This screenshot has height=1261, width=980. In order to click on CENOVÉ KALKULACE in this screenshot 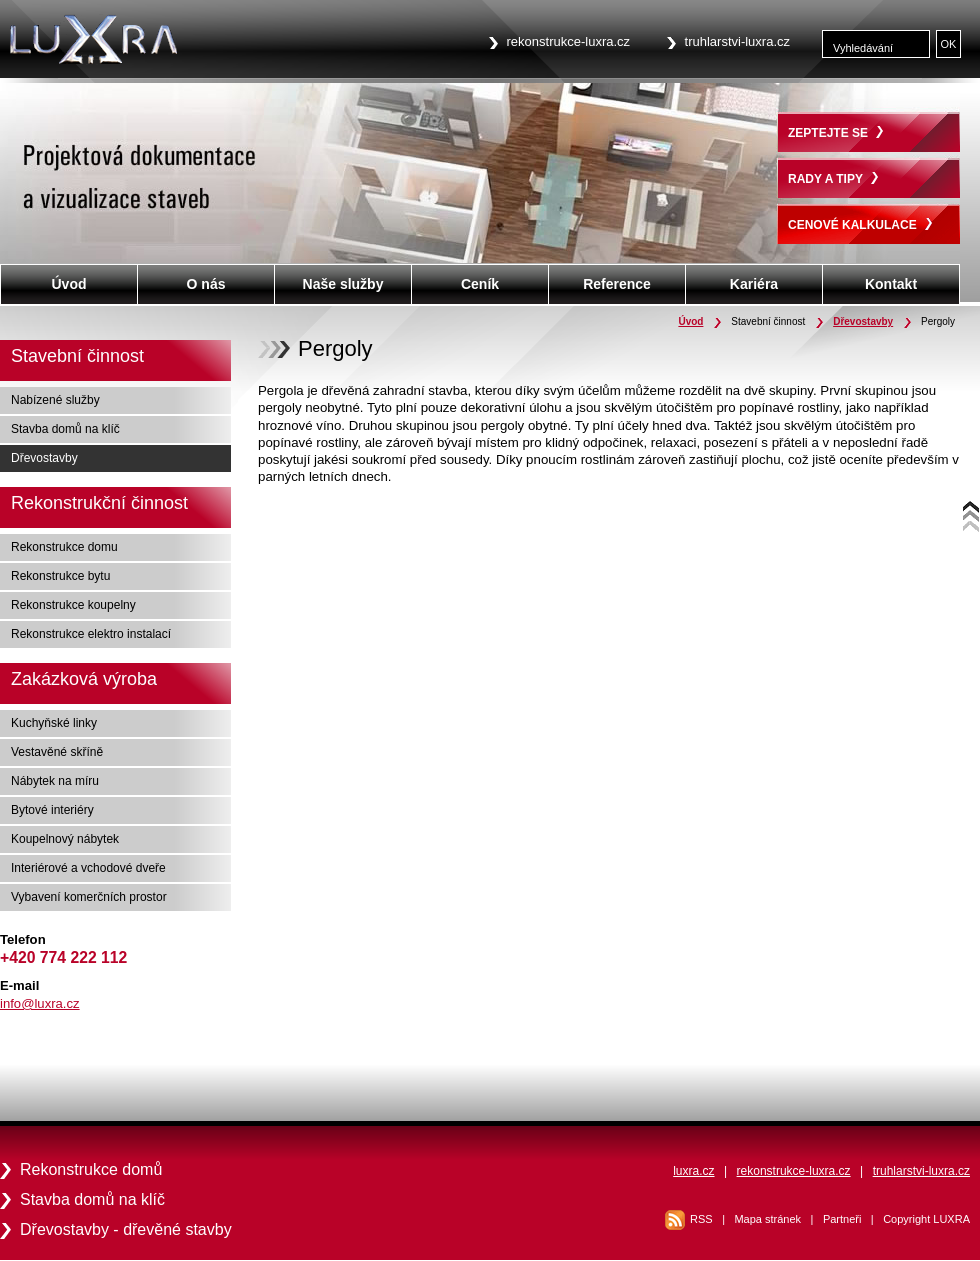, I will do `click(860, 225)`.